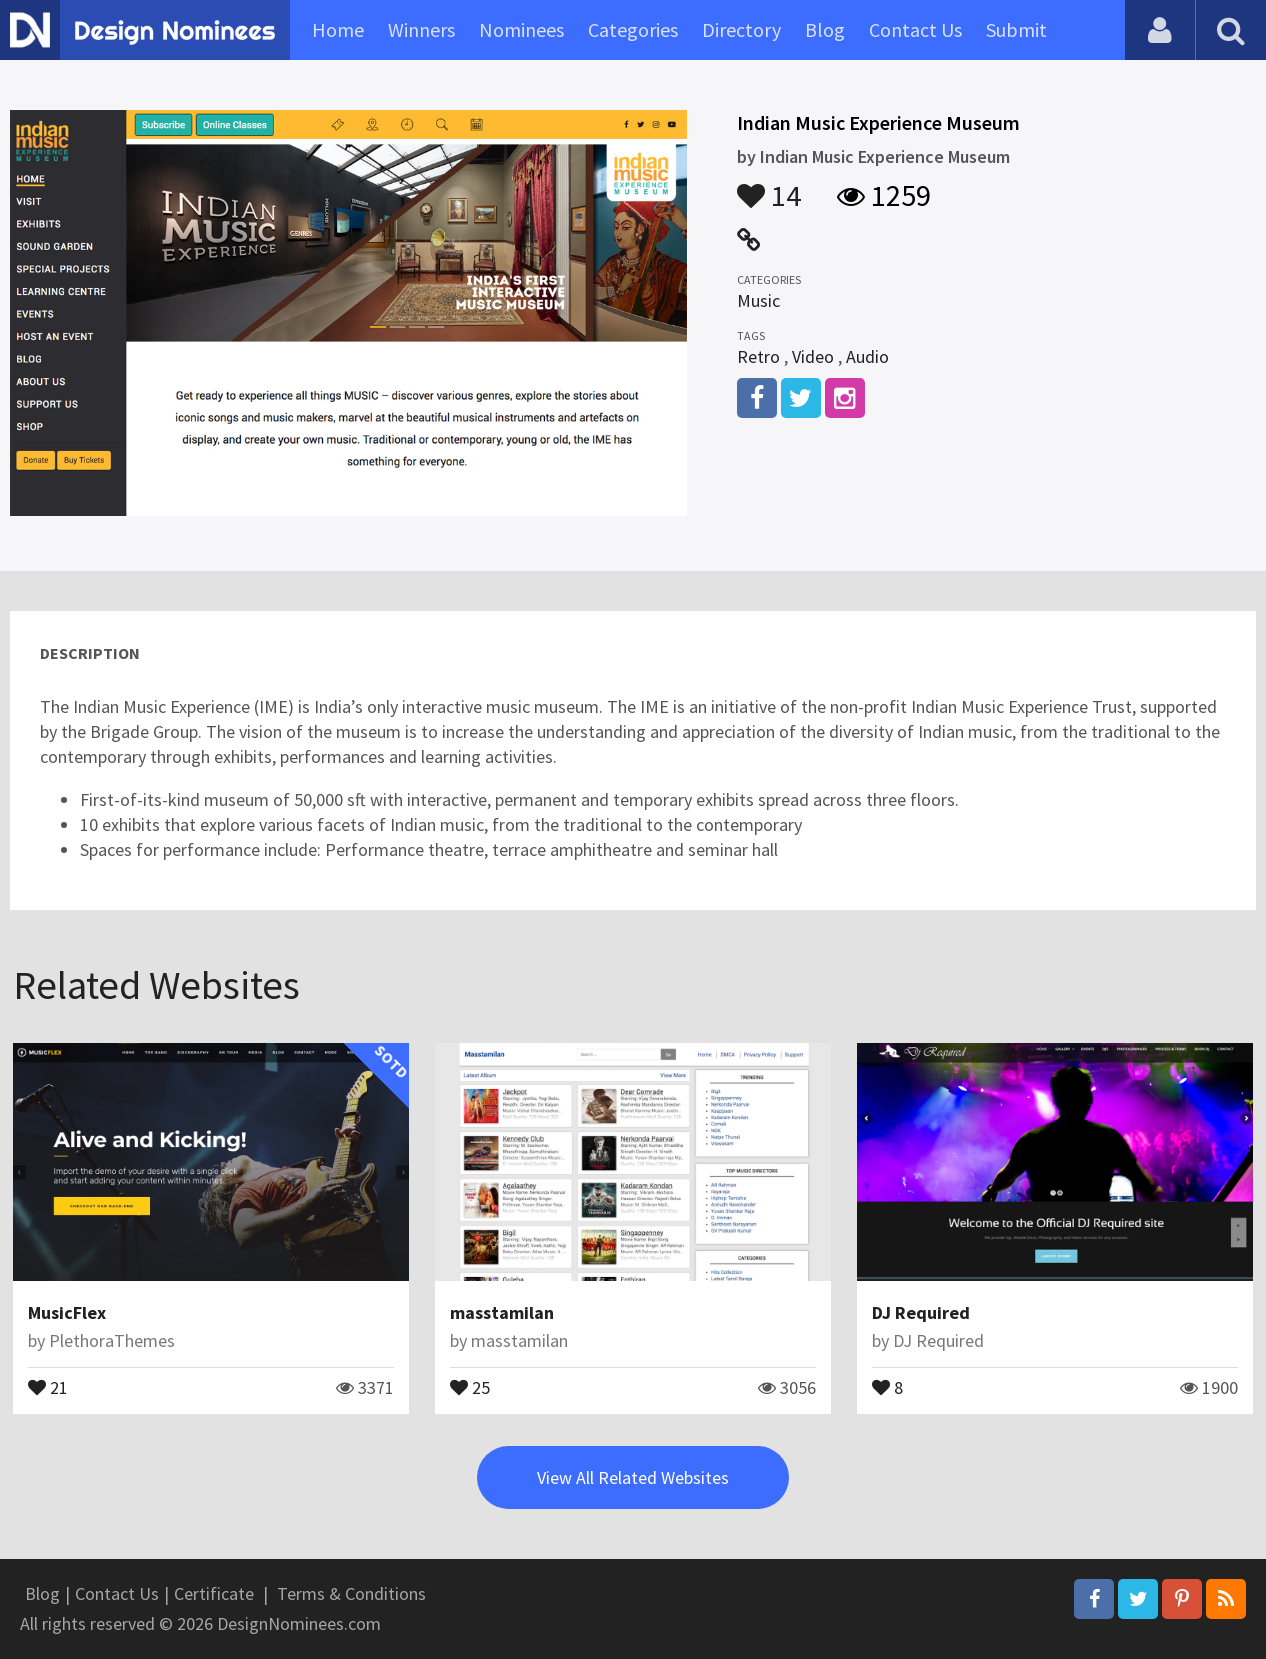 This screenshot has height=1659, width=1266. I want to click on PlethoraThemes, so click(112, 1340).